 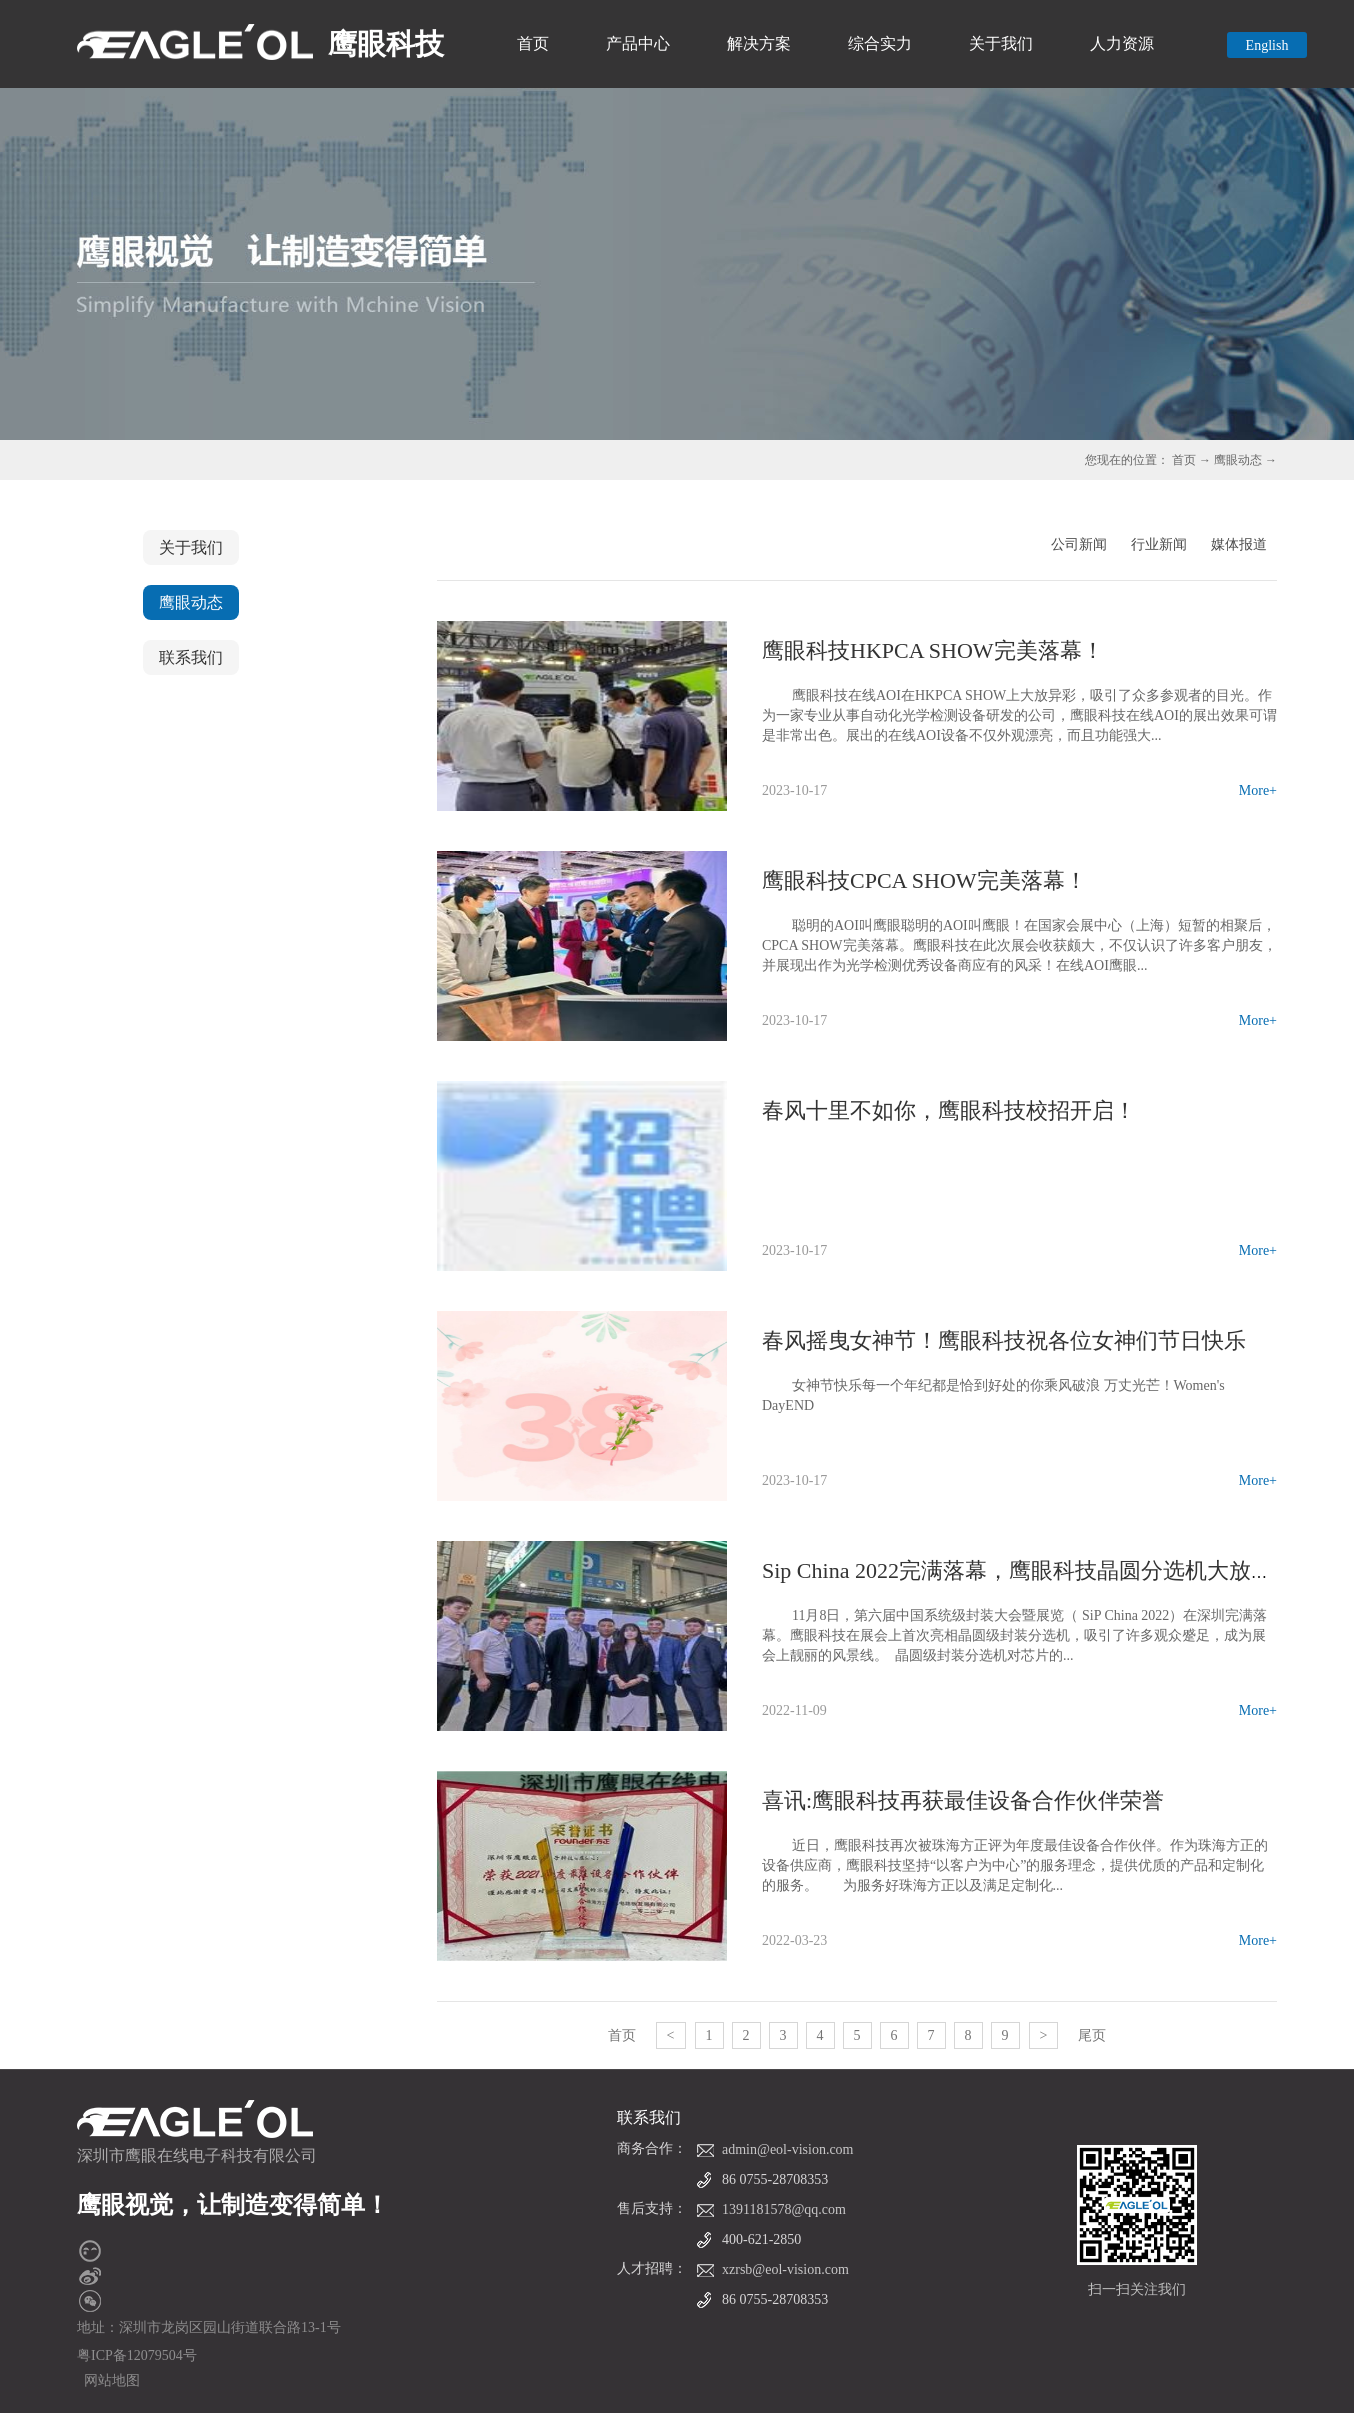 What do you see at coordinates (533, 43) in the screenshot?
I see `首页` at bounding box center [533, 43].